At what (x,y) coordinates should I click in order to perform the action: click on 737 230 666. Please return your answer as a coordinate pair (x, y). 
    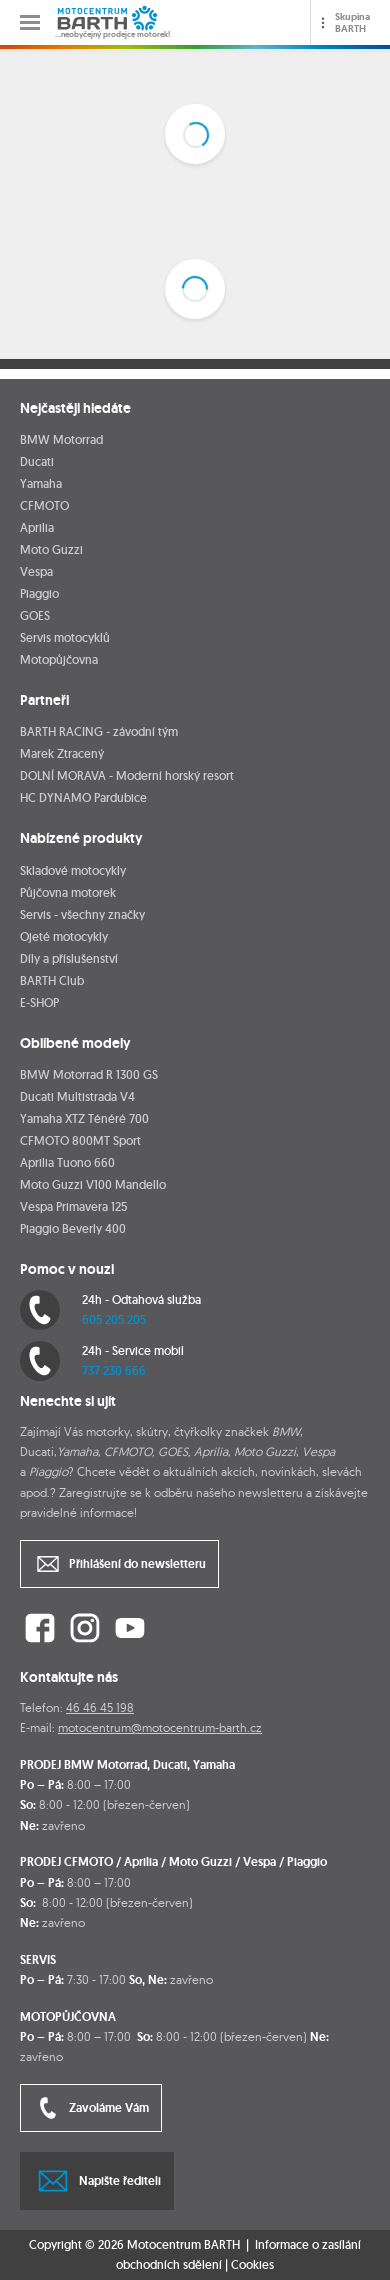
    Looking at the image, I should click on (114, 1370).